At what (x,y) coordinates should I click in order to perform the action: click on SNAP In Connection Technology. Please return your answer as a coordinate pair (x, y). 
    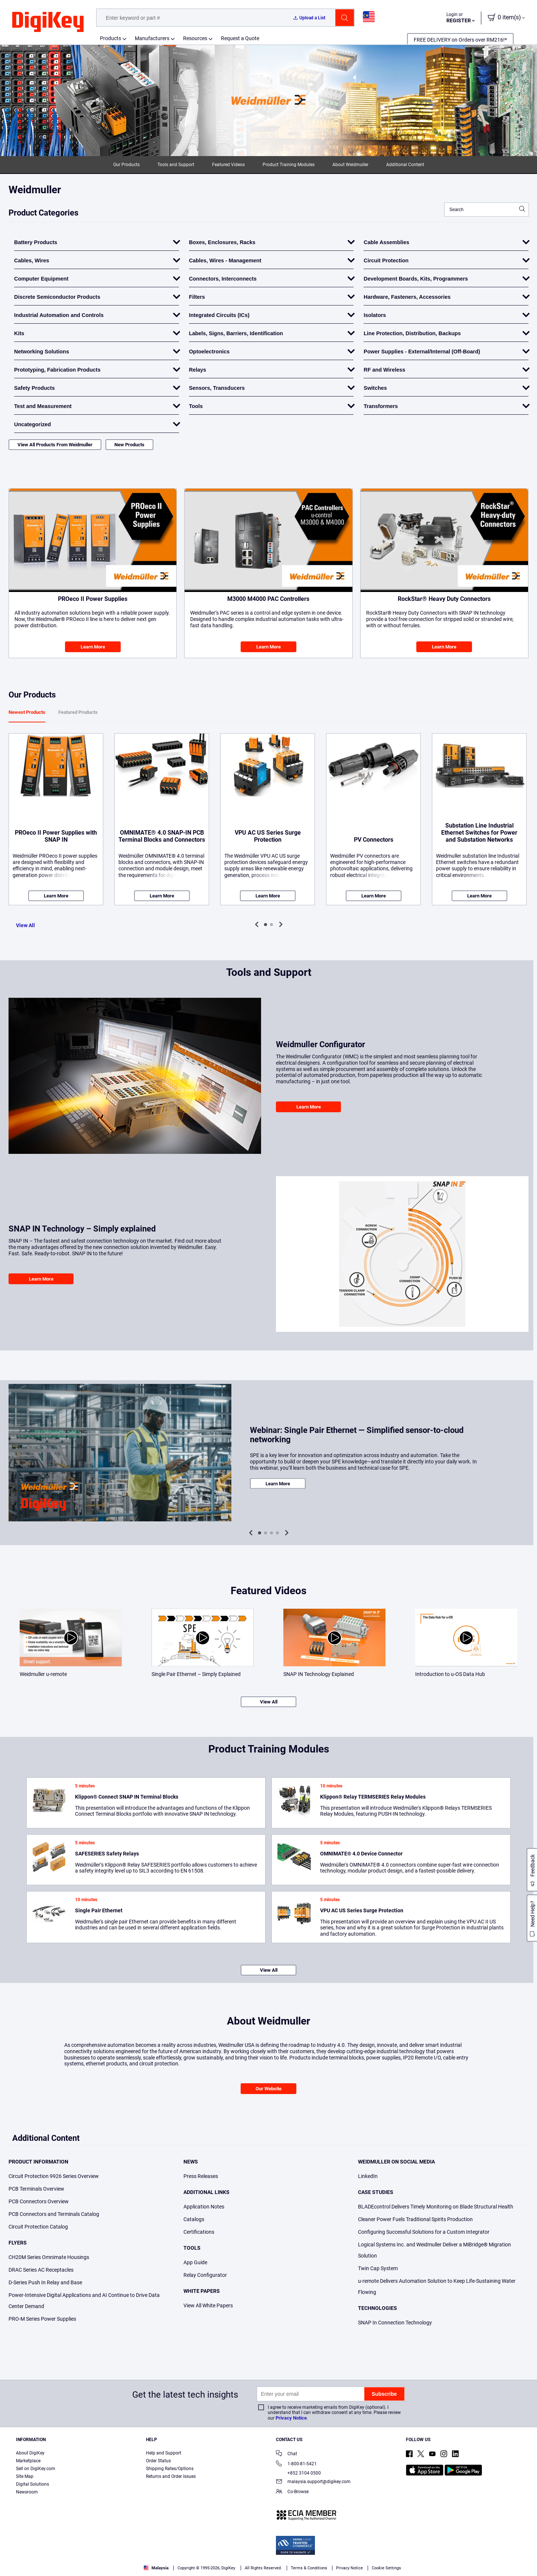
    Looking at the image, I should click on (395, 2323).